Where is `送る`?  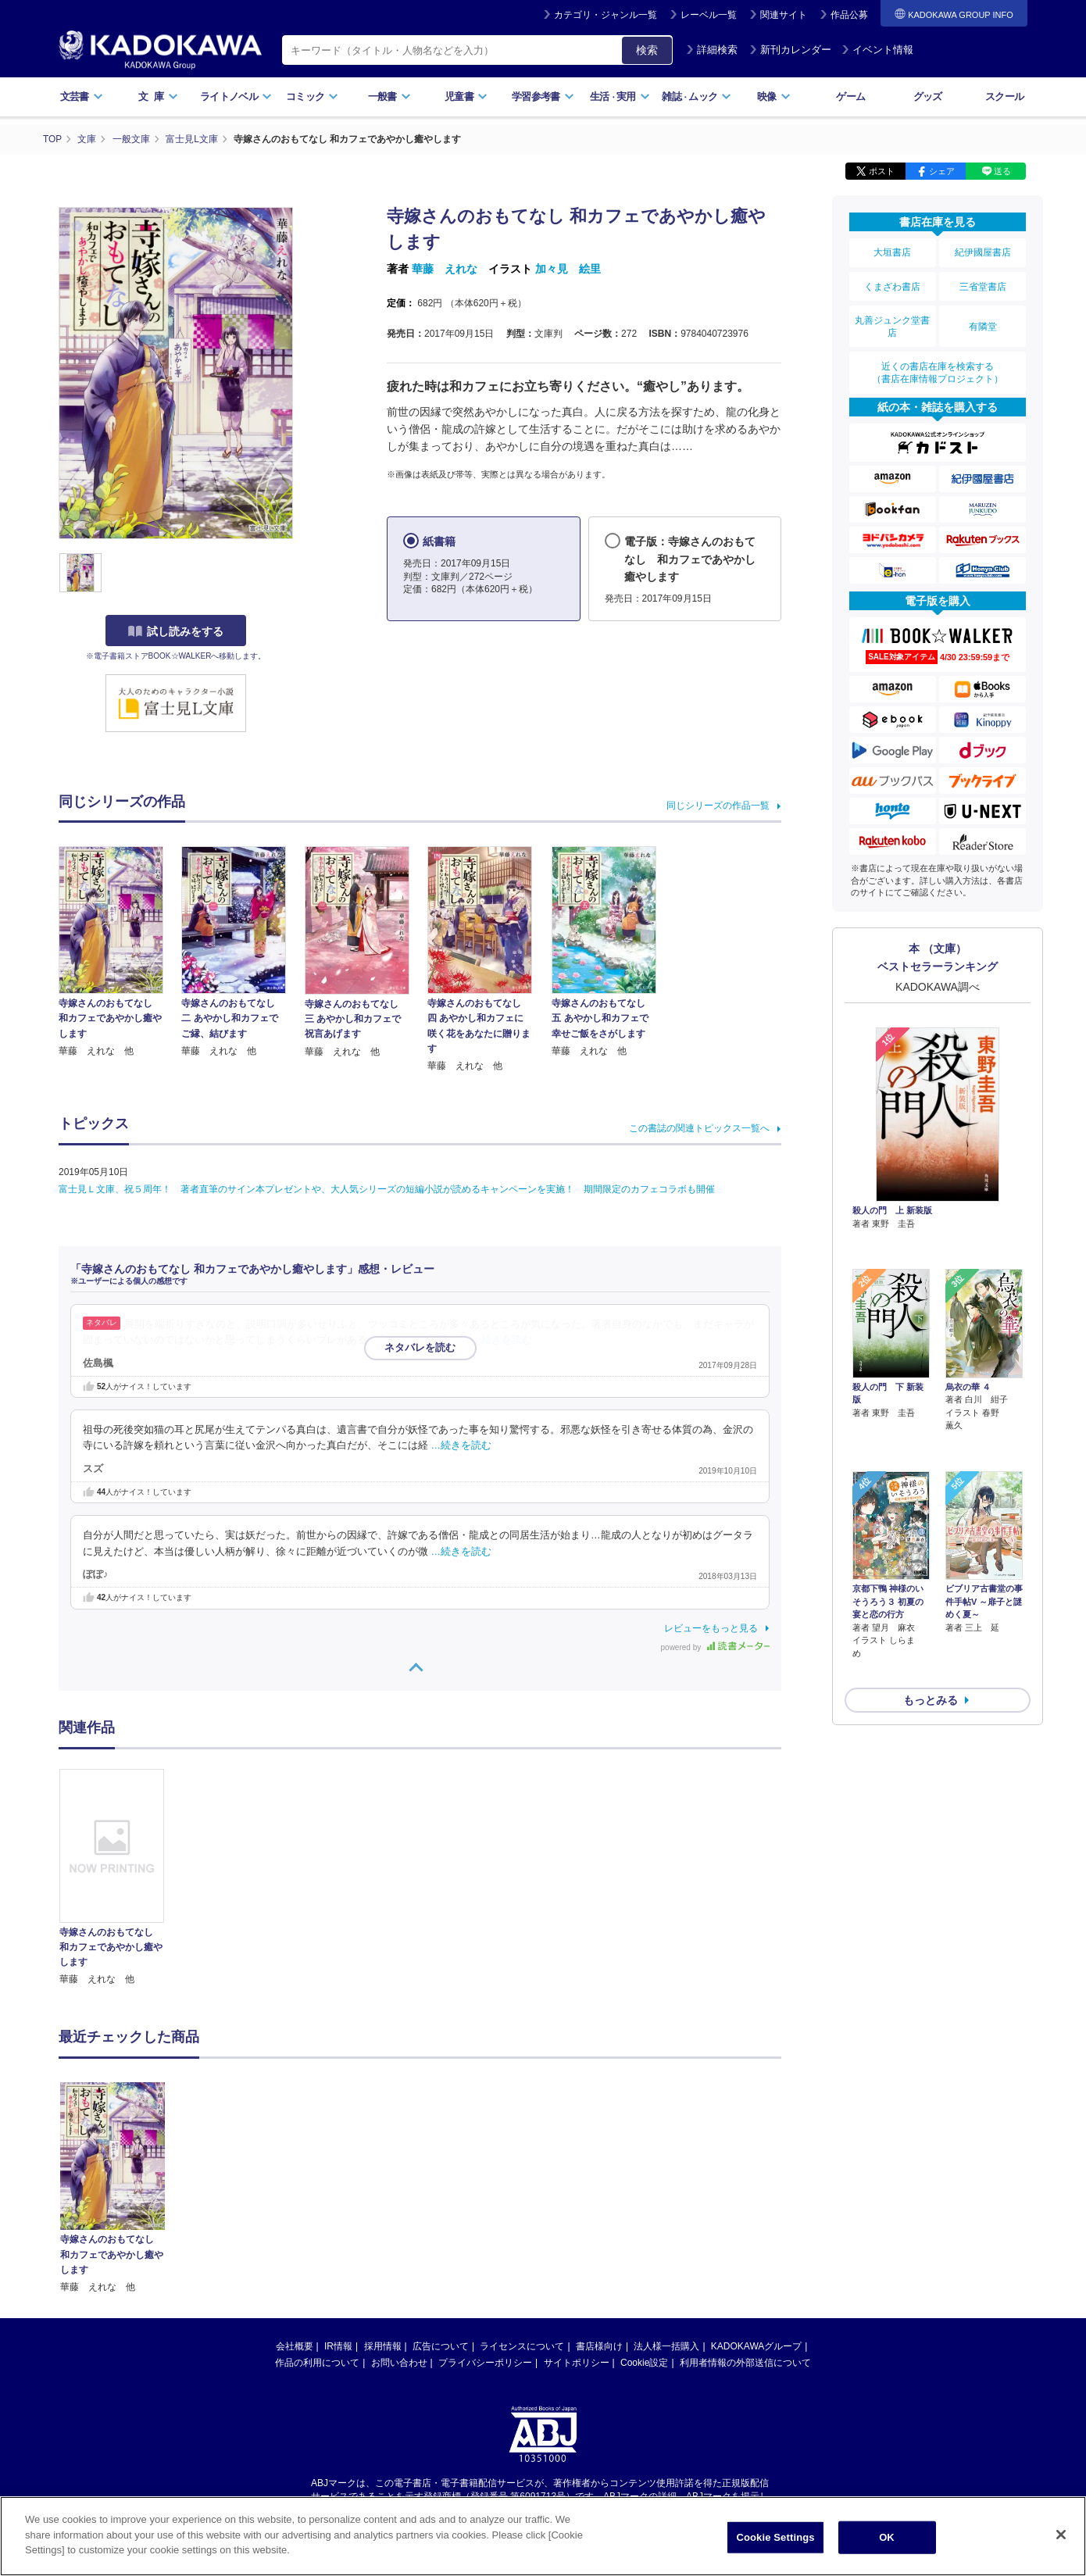 送る is located at coordinates (1002, 170).